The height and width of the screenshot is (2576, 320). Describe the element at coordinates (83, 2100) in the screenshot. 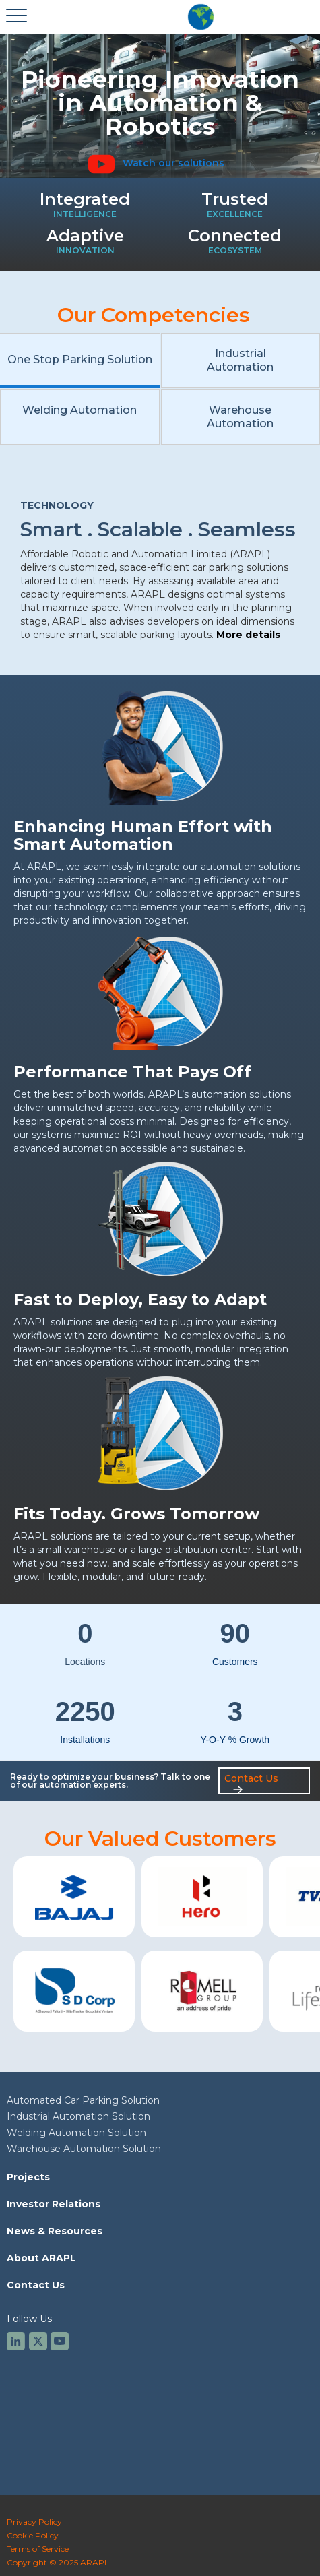

I see `Automated Car Parking Solution` at that location.